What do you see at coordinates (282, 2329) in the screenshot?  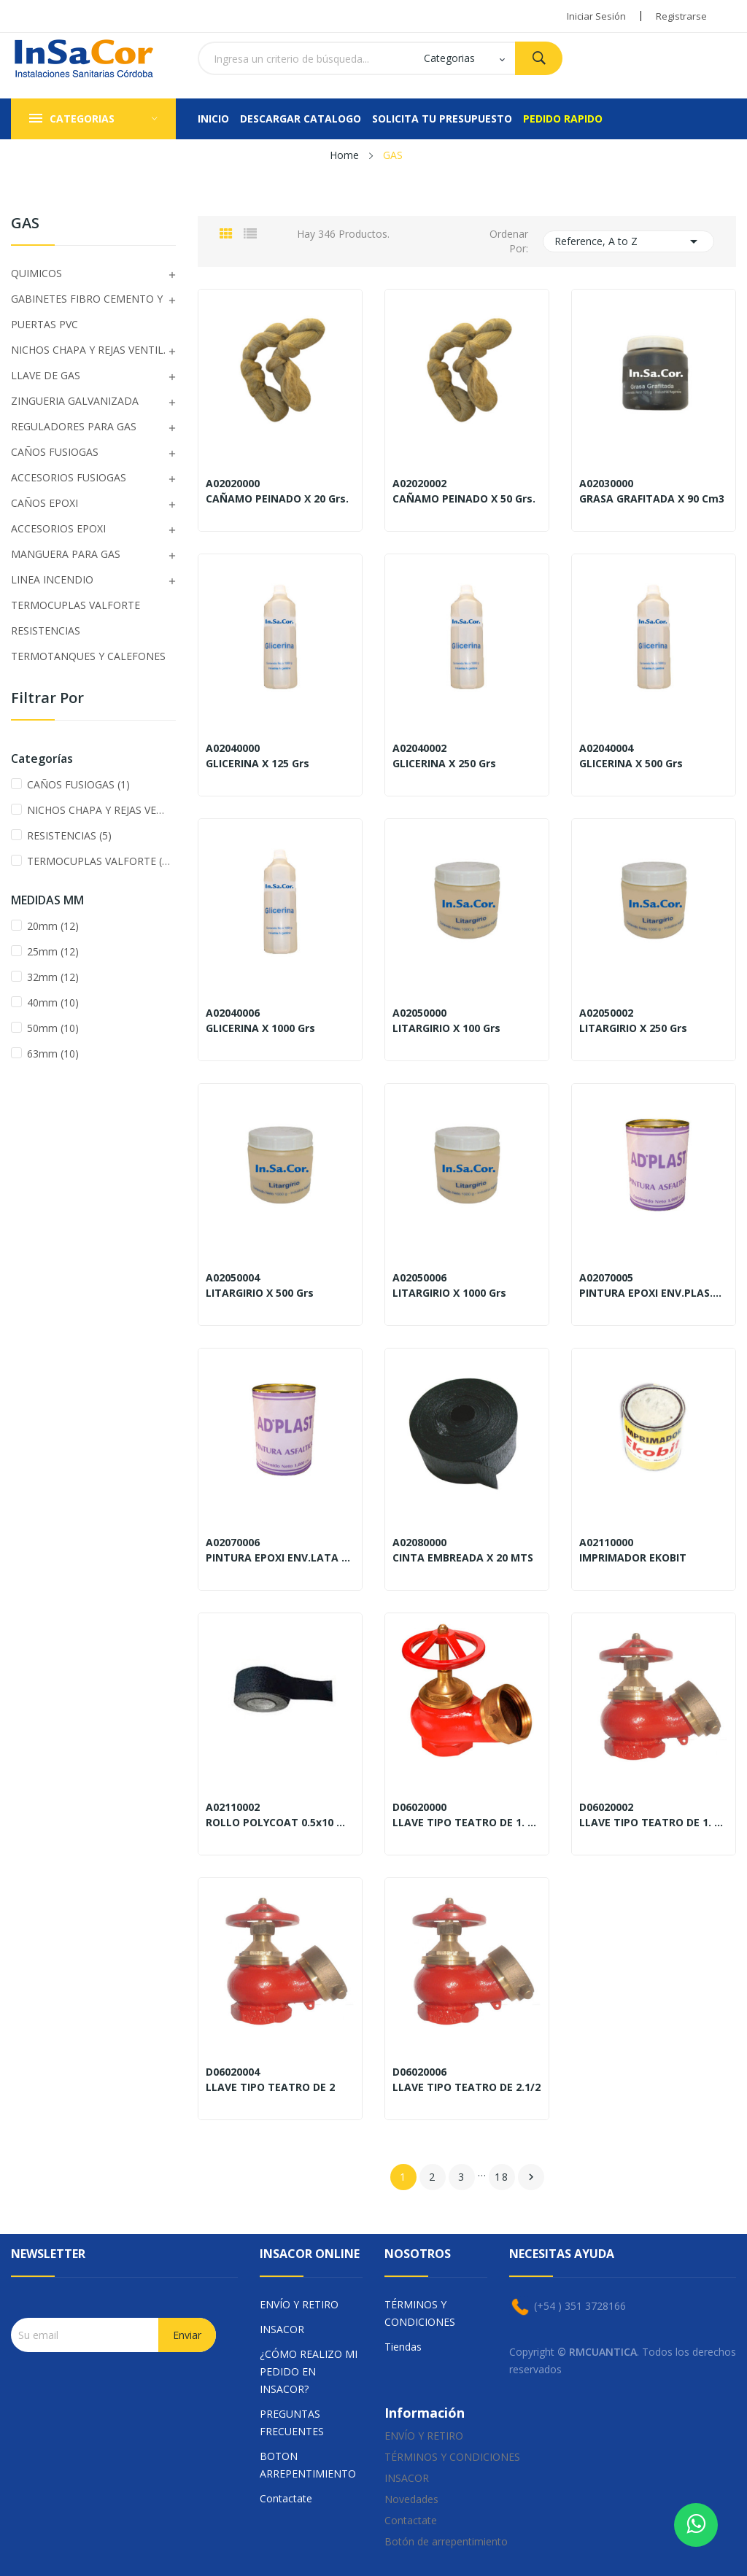 I see `INSACOR` at bounding box center [282, 2329].